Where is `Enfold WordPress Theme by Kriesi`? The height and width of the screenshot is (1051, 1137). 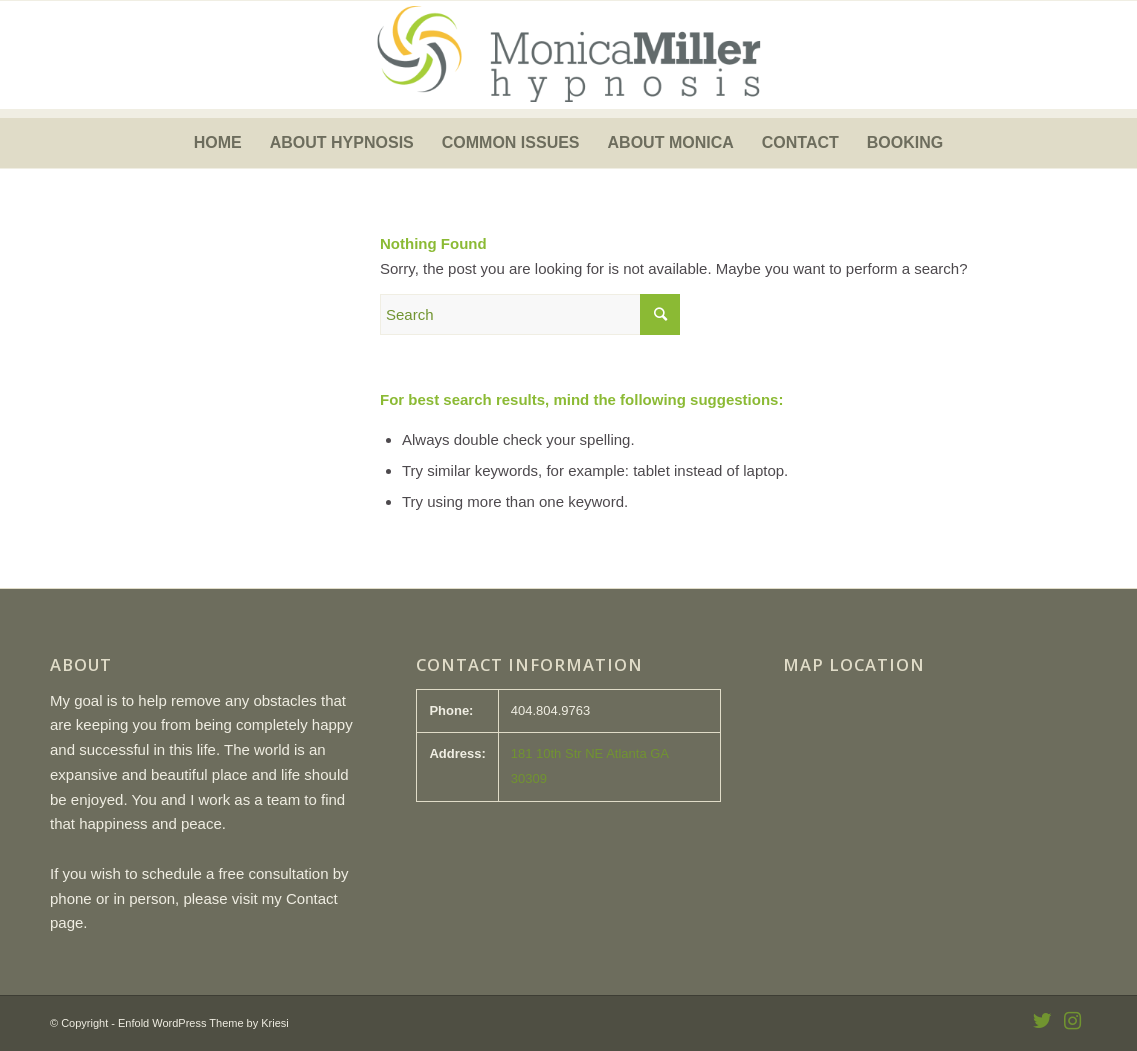 Enfold WordPress Theme by Kriesi is located at coordinates (203, 1023).